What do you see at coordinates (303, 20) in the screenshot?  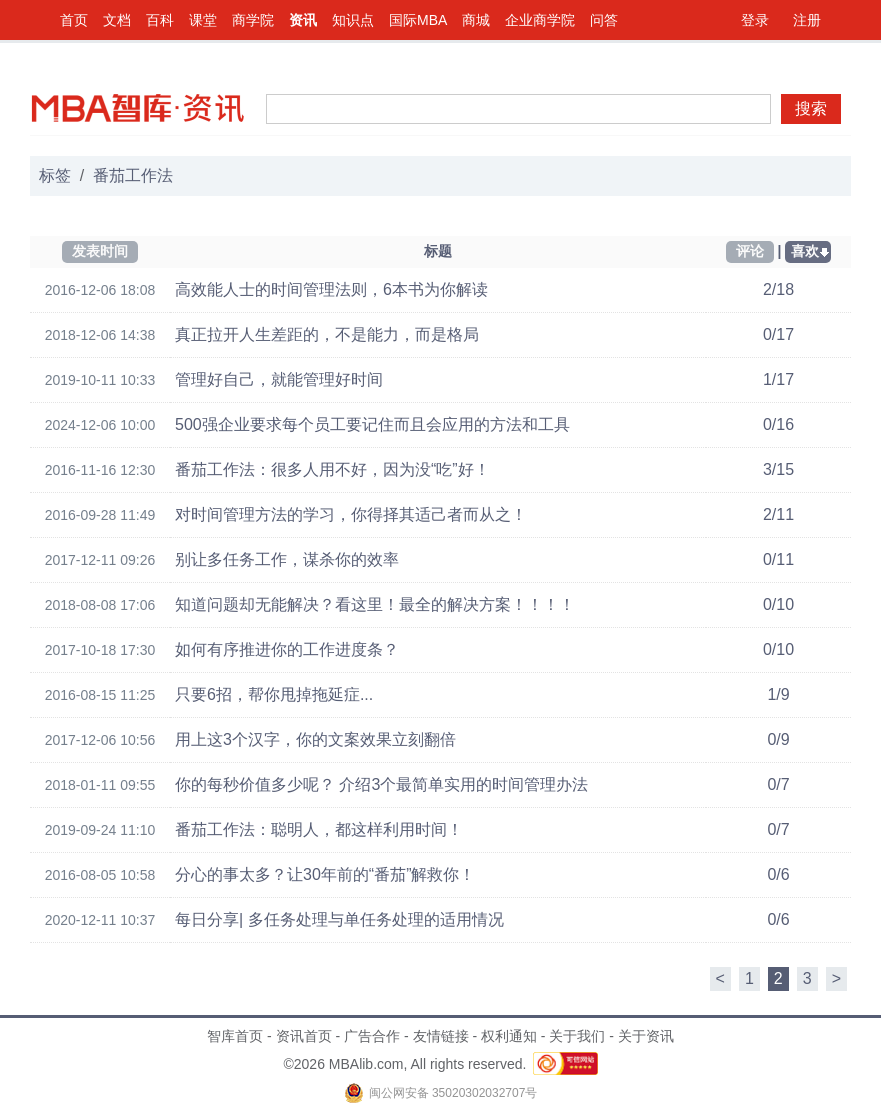 I see `资讯` at bounding box center [303, 20].